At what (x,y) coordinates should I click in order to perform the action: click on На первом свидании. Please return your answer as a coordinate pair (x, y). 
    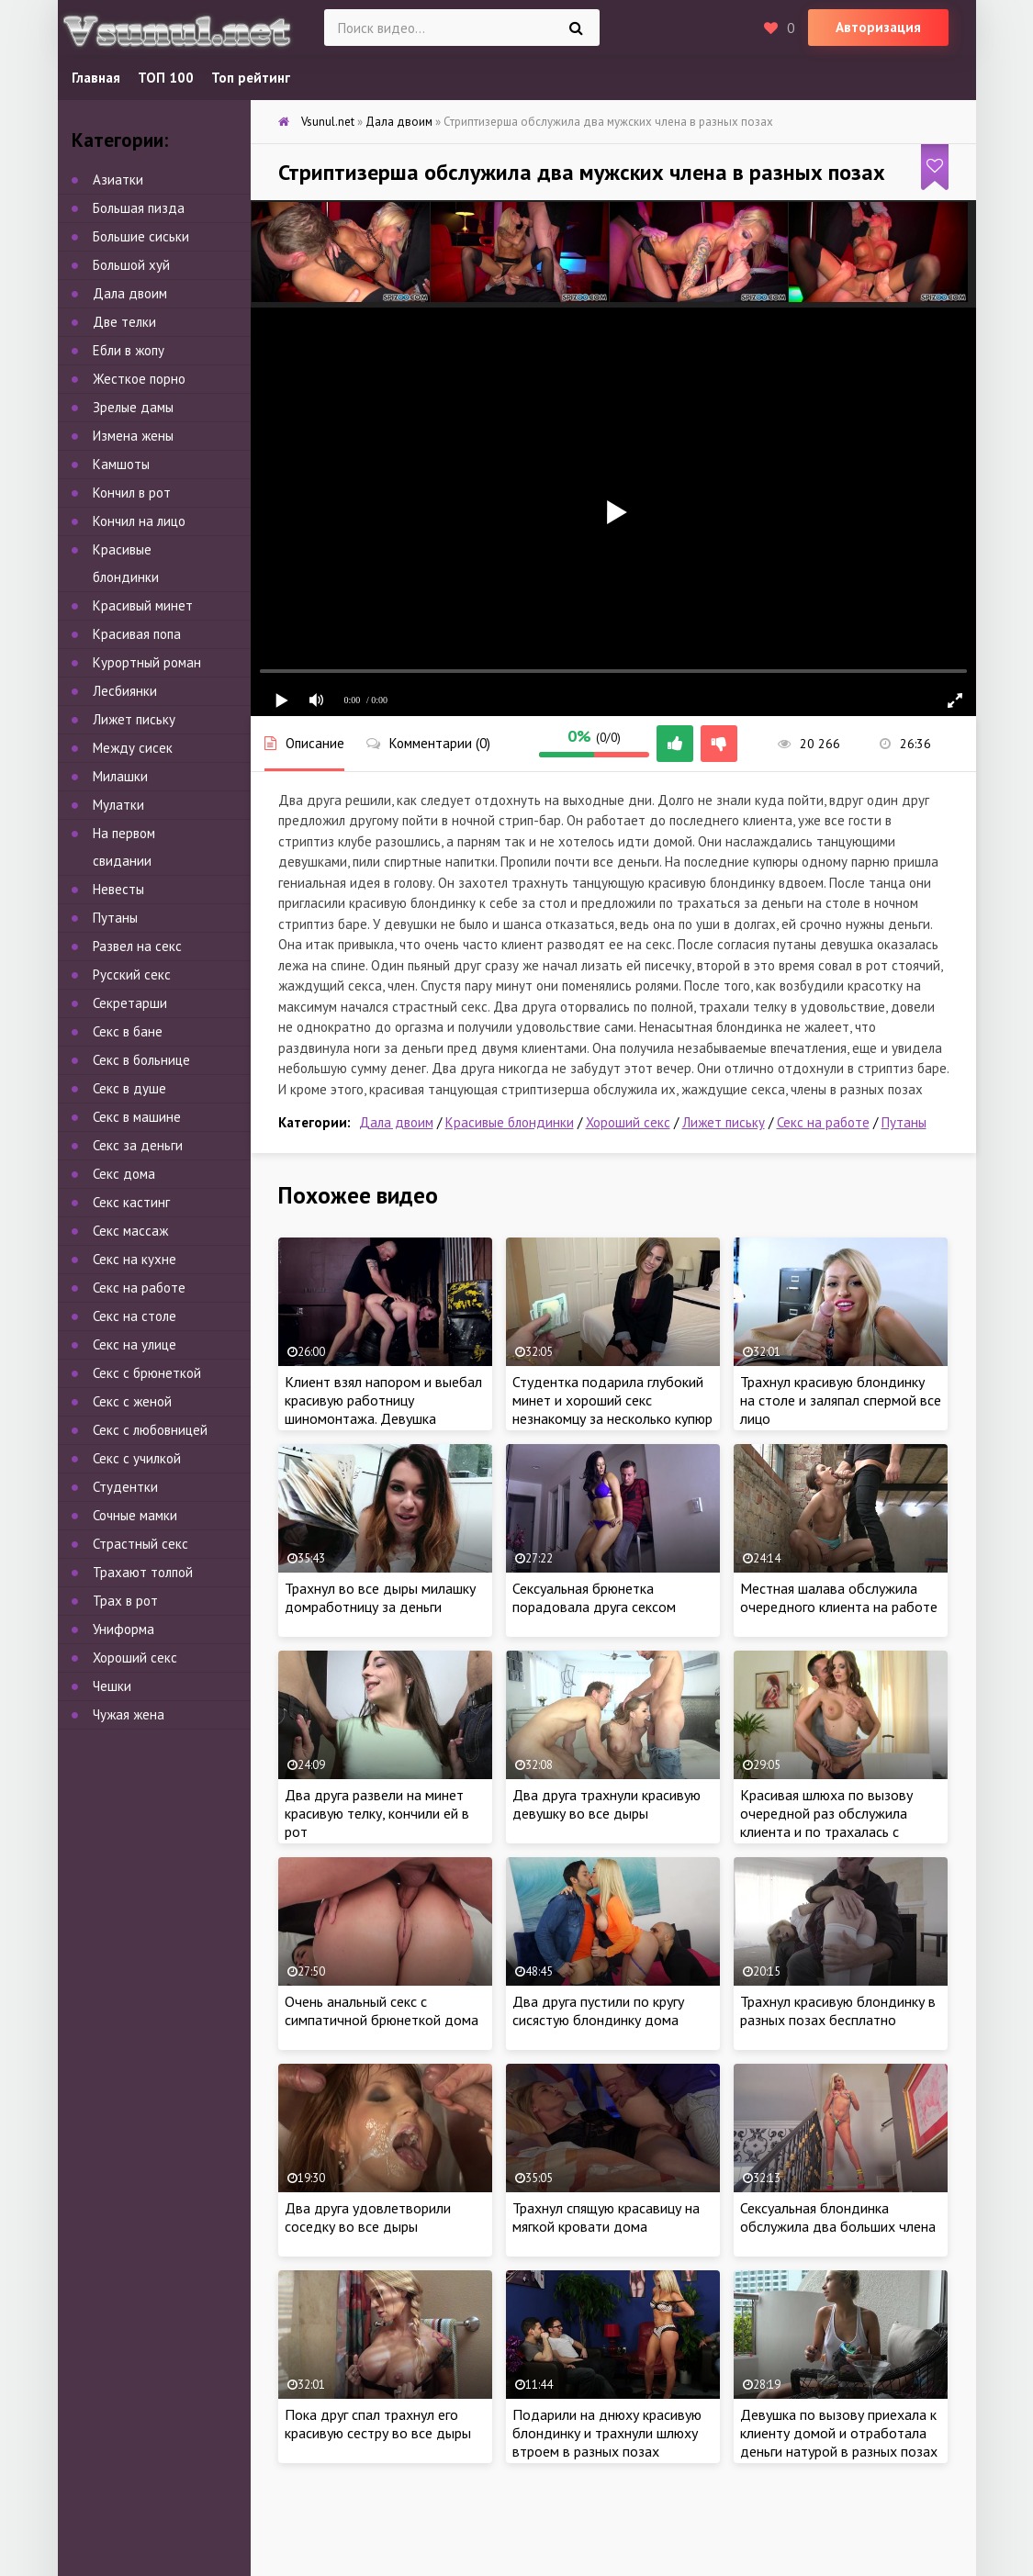
    Looking at the image, I should click on (124, 846).